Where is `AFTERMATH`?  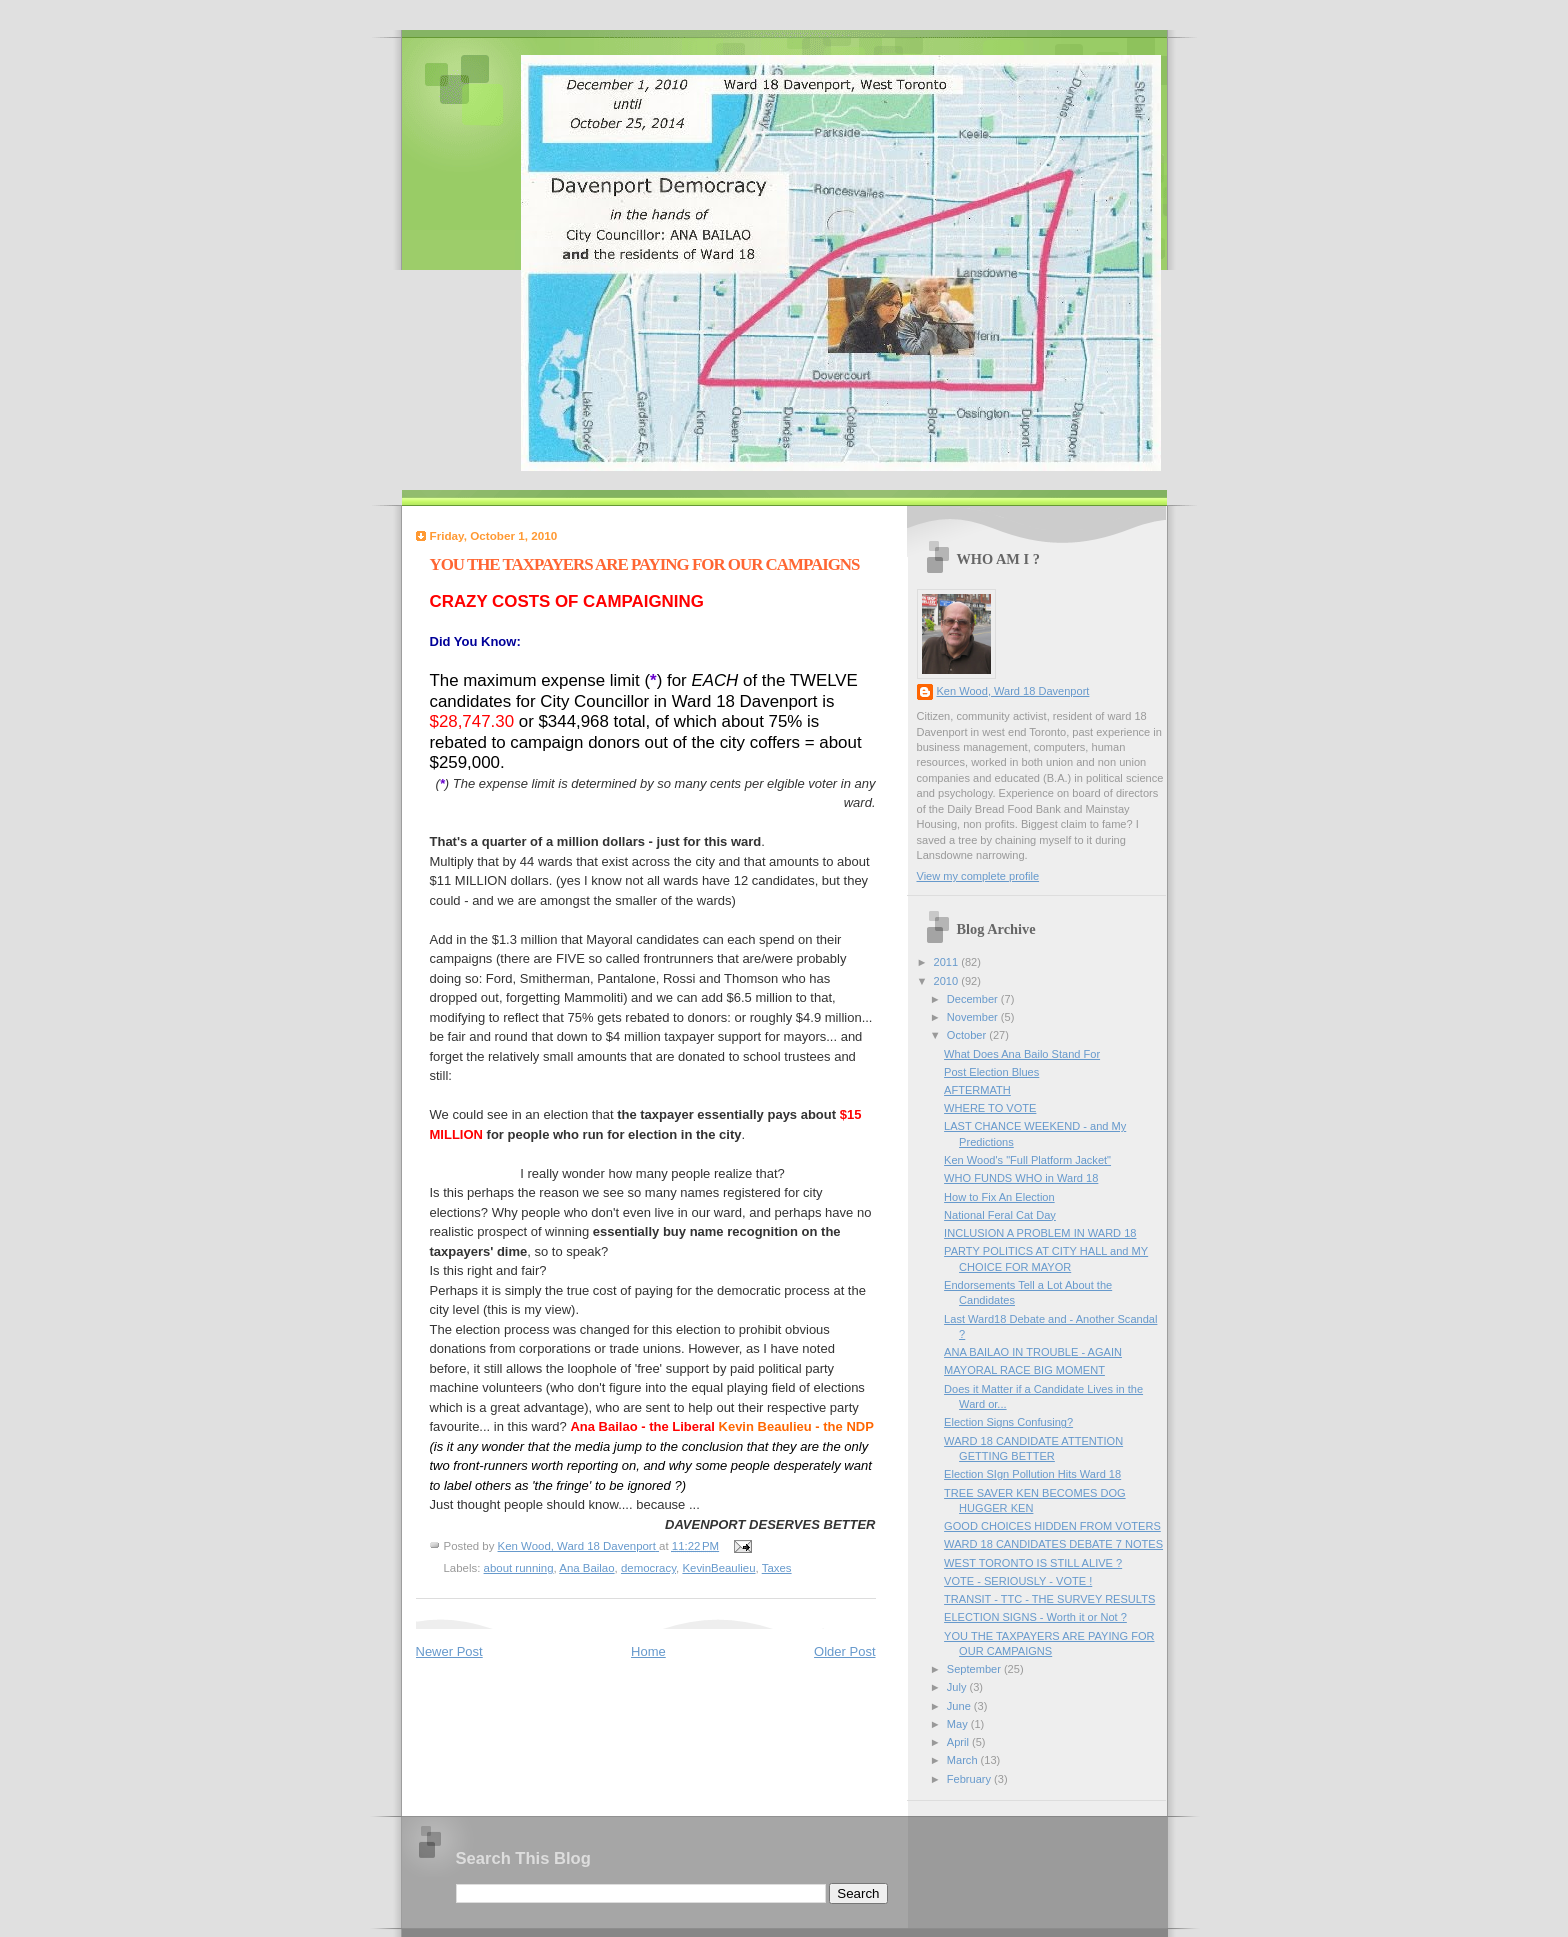 AFTERMATH is located at coordinates (977, 1090).